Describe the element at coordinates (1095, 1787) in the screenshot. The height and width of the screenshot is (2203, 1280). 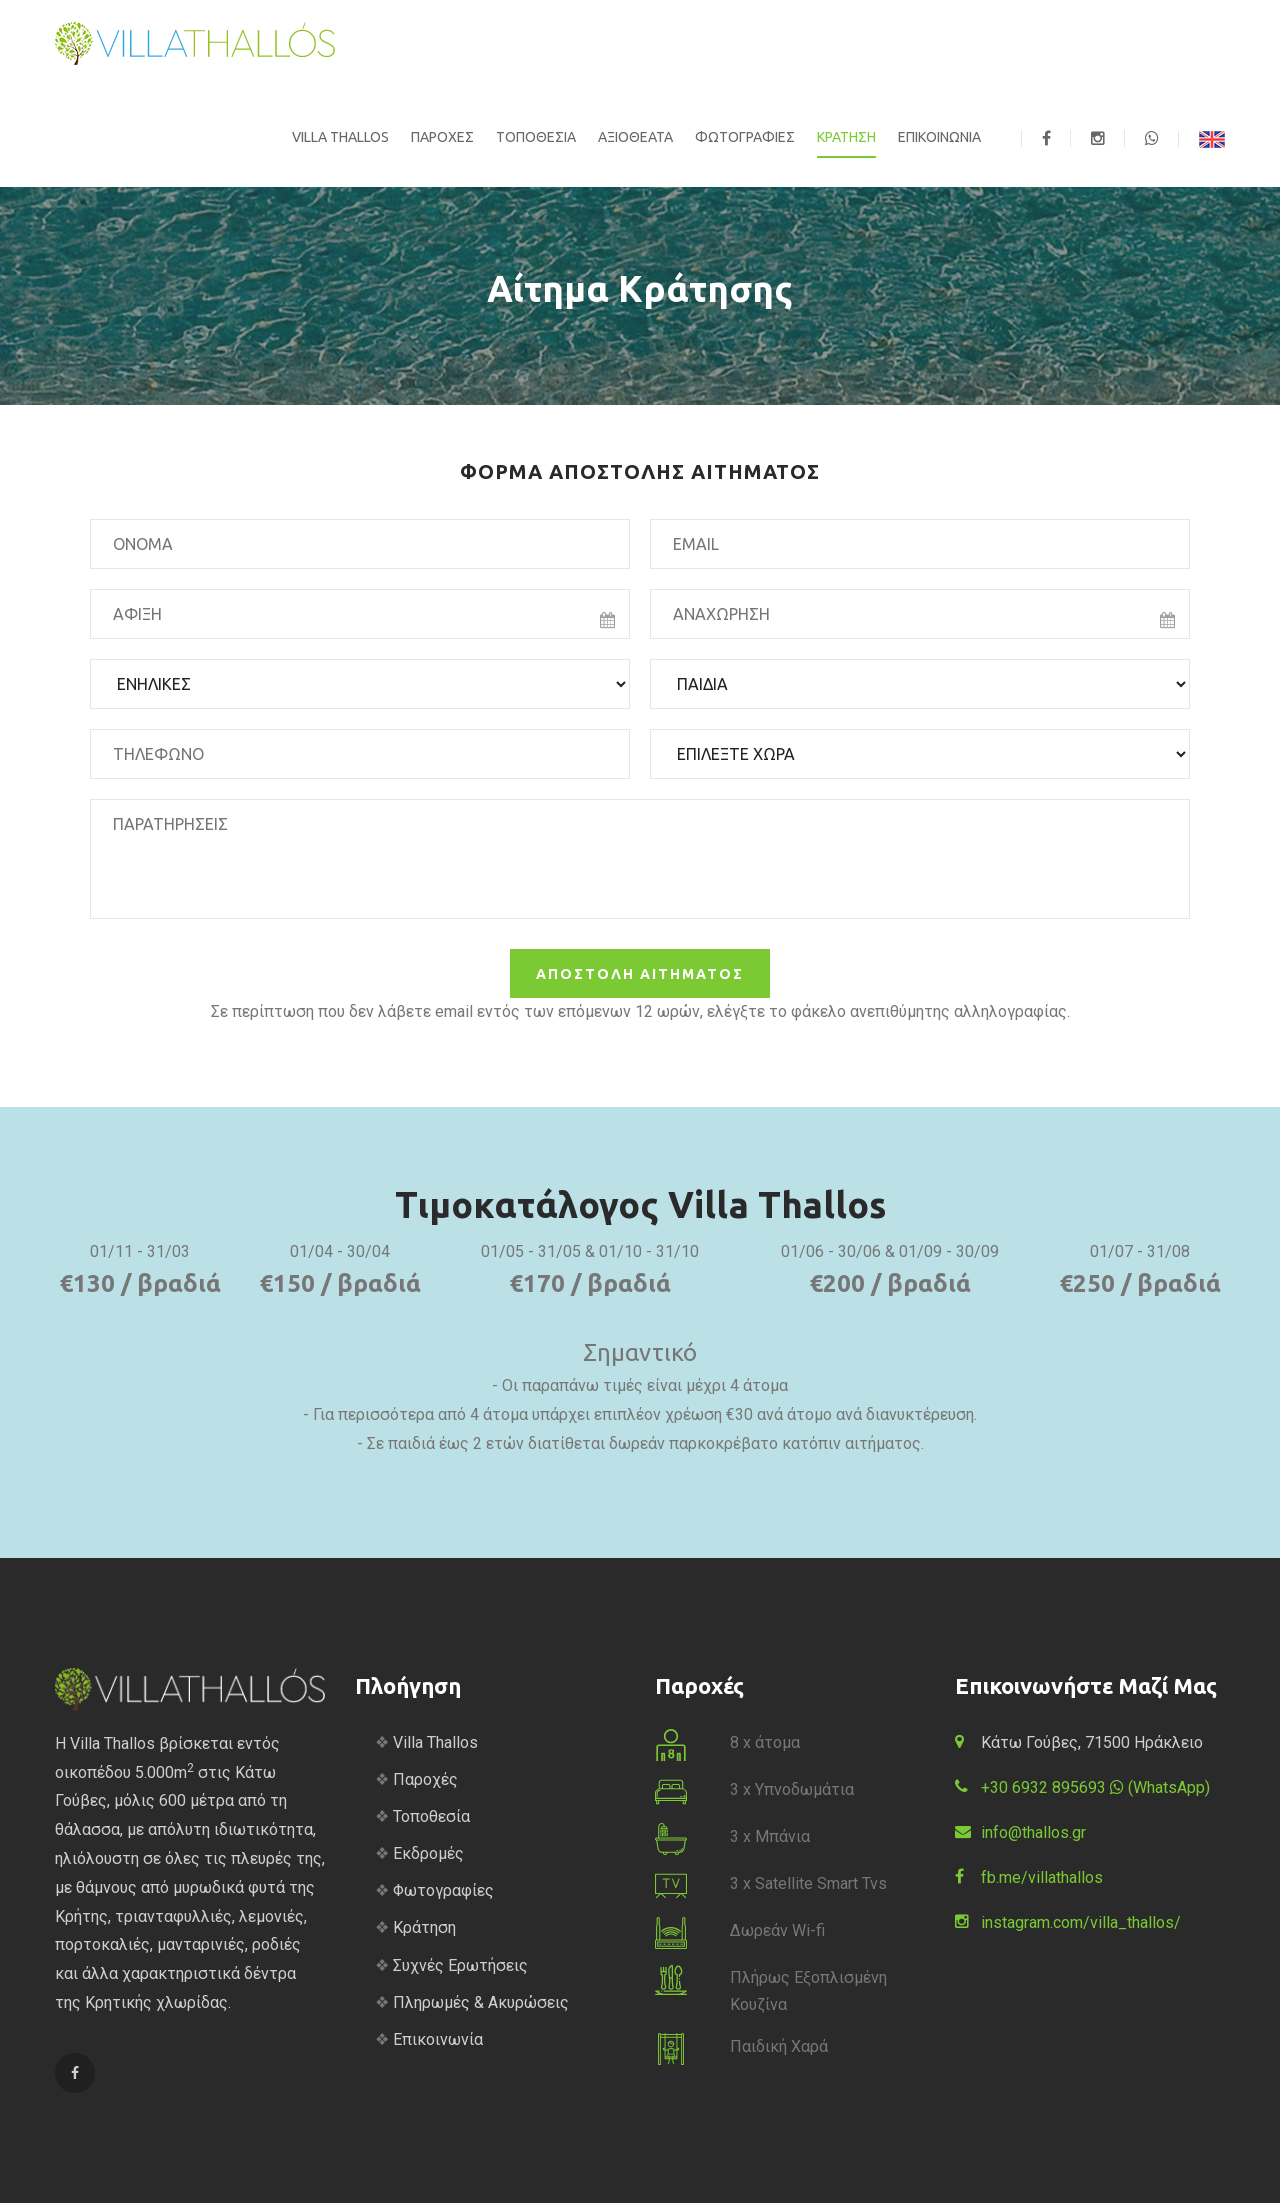
I see `+30 6932 895693 (WhatsApp)` at that location.